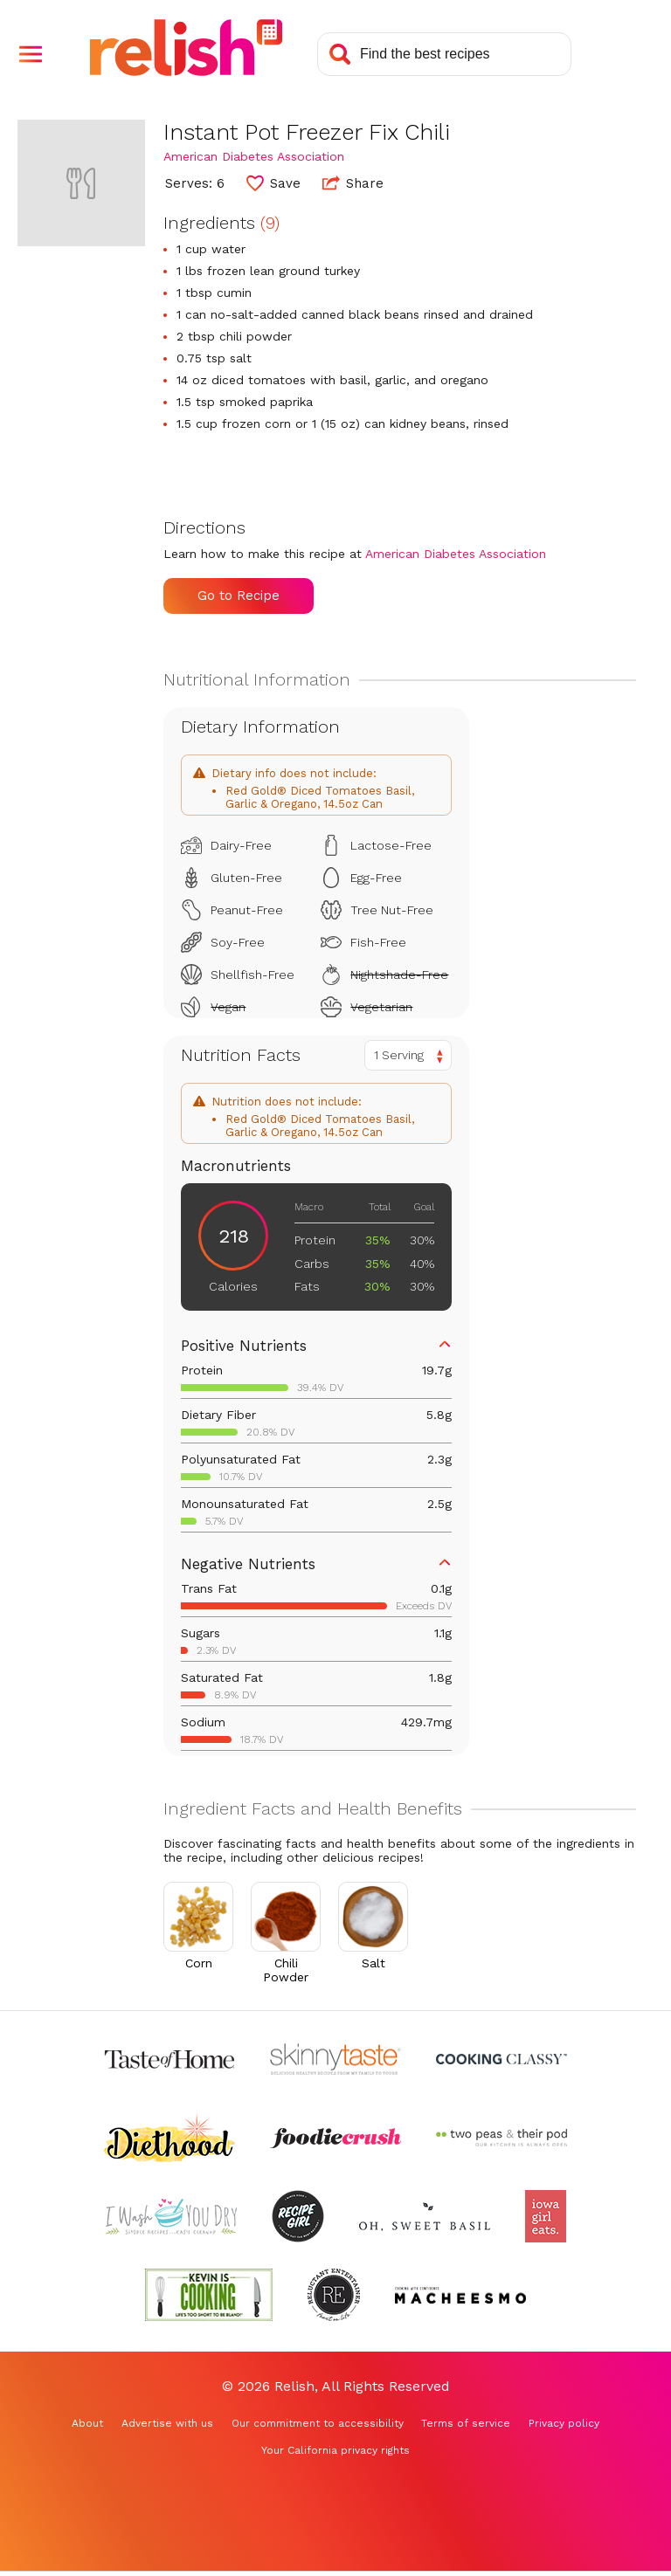  What do you see at coordinates (444, 54) in the screenshot?
I see `[Search recipes]` at bounding box center [444, 54].